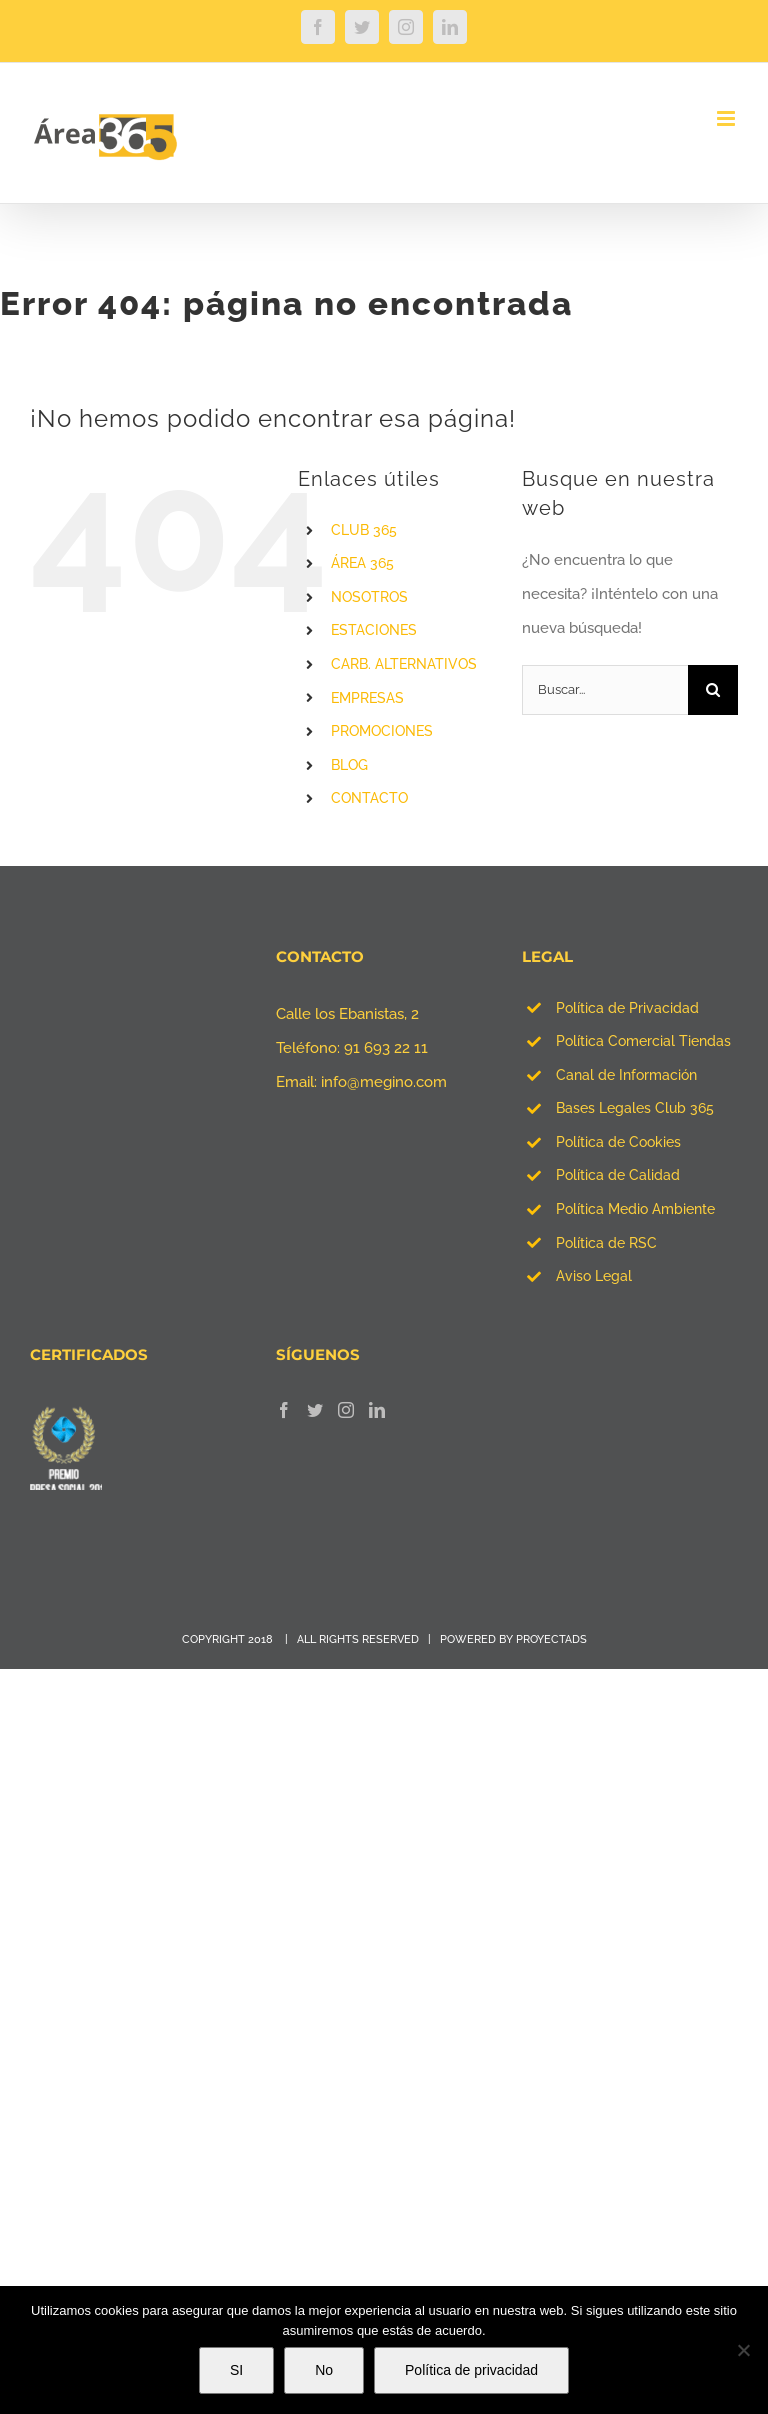 The image size is (768, 2414). What do you see at coordinates (594, 1276) in the screenshot?
I see `Aviso Legal` at bounding box center [594, 1276].